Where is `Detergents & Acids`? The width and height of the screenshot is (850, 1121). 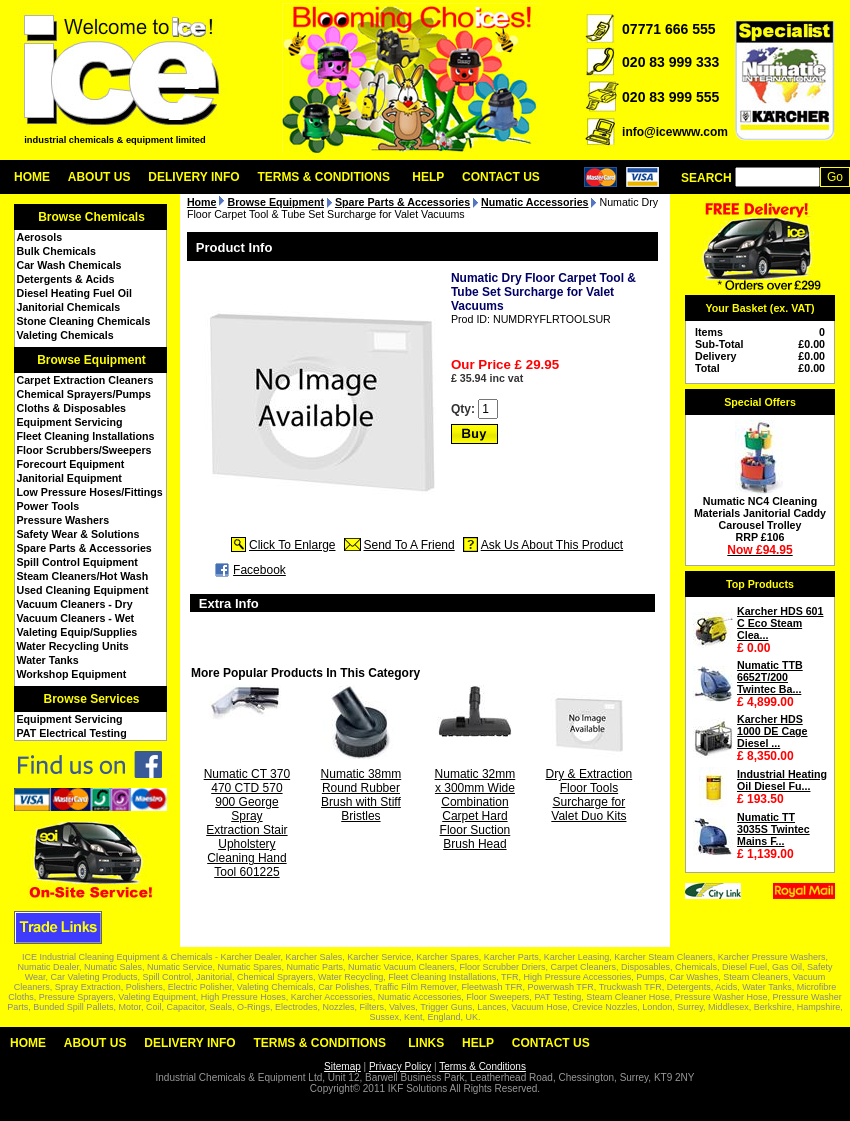 Detergents & Acids is located at coordinates (66, 279).